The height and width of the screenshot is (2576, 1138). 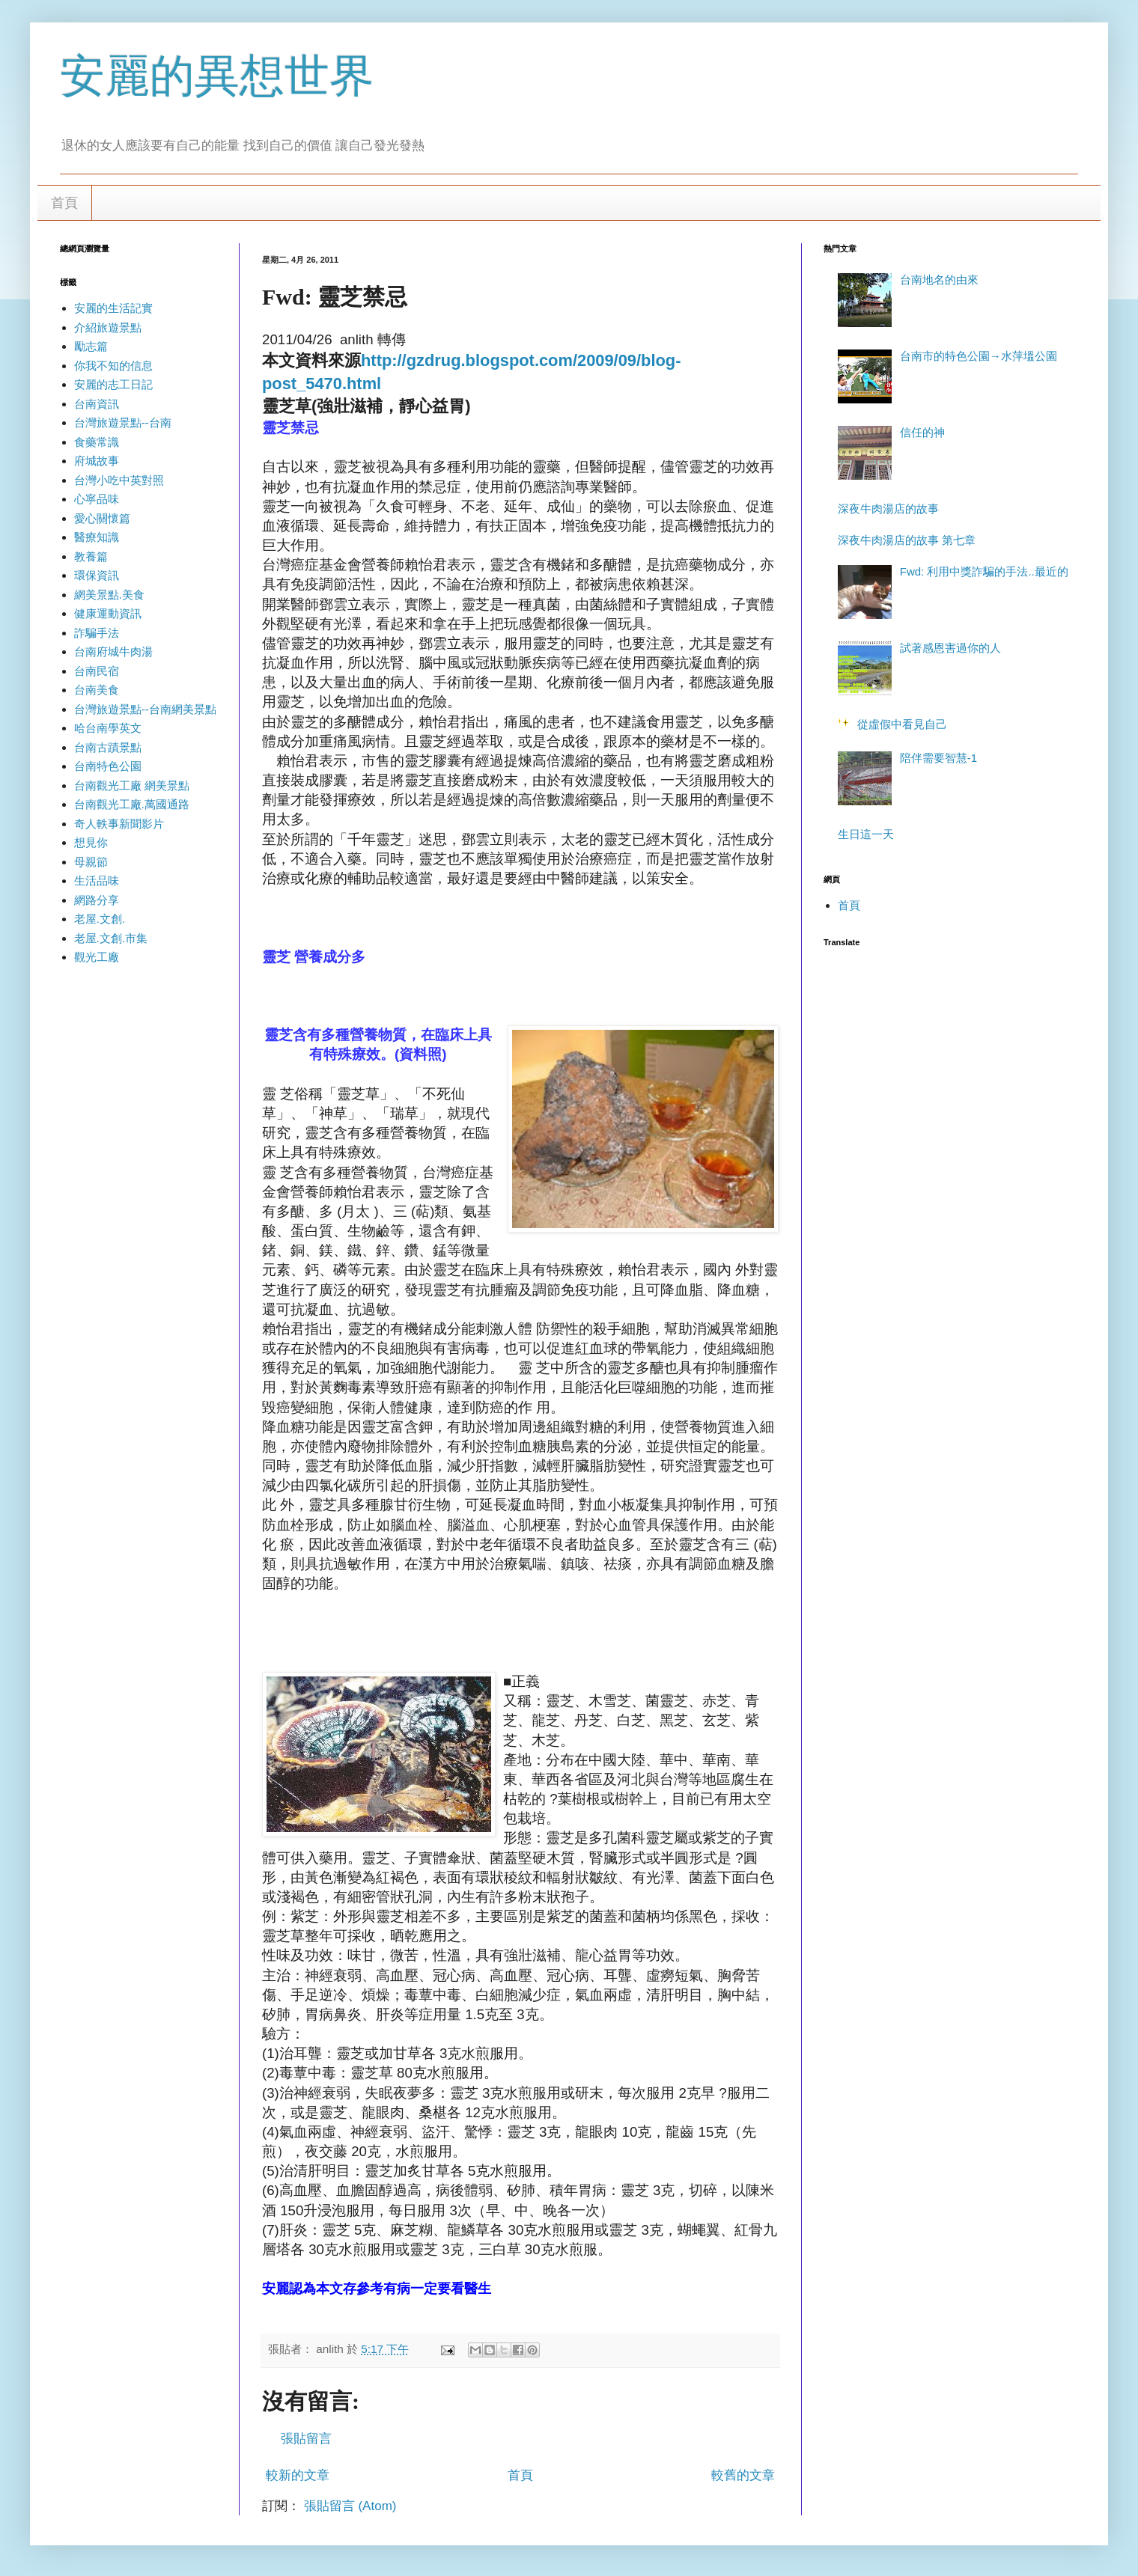 What do you see at coordinates (96, 880) in the screenshot?
I see `生活品味` at bounding box center [96, 880].